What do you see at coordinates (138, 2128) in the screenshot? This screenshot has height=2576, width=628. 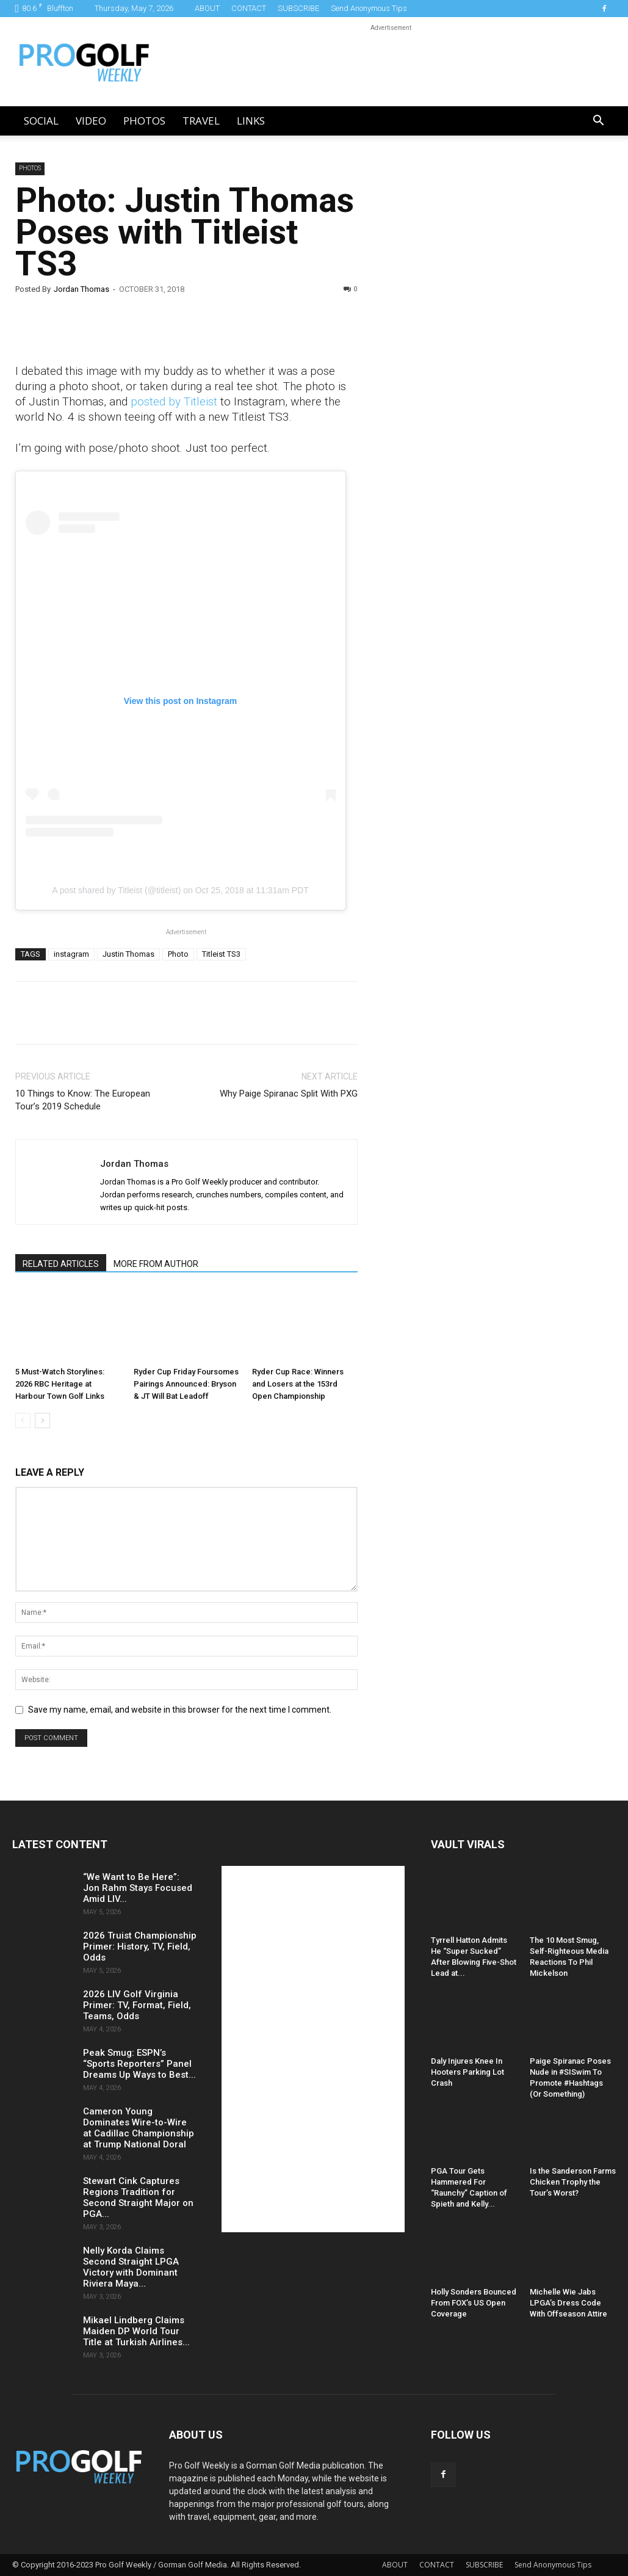 I see `Cameron Young Dominates Wire-to-Wire at Cadillac Championship at Trump National Doral` at bounding box center [138, 2128].